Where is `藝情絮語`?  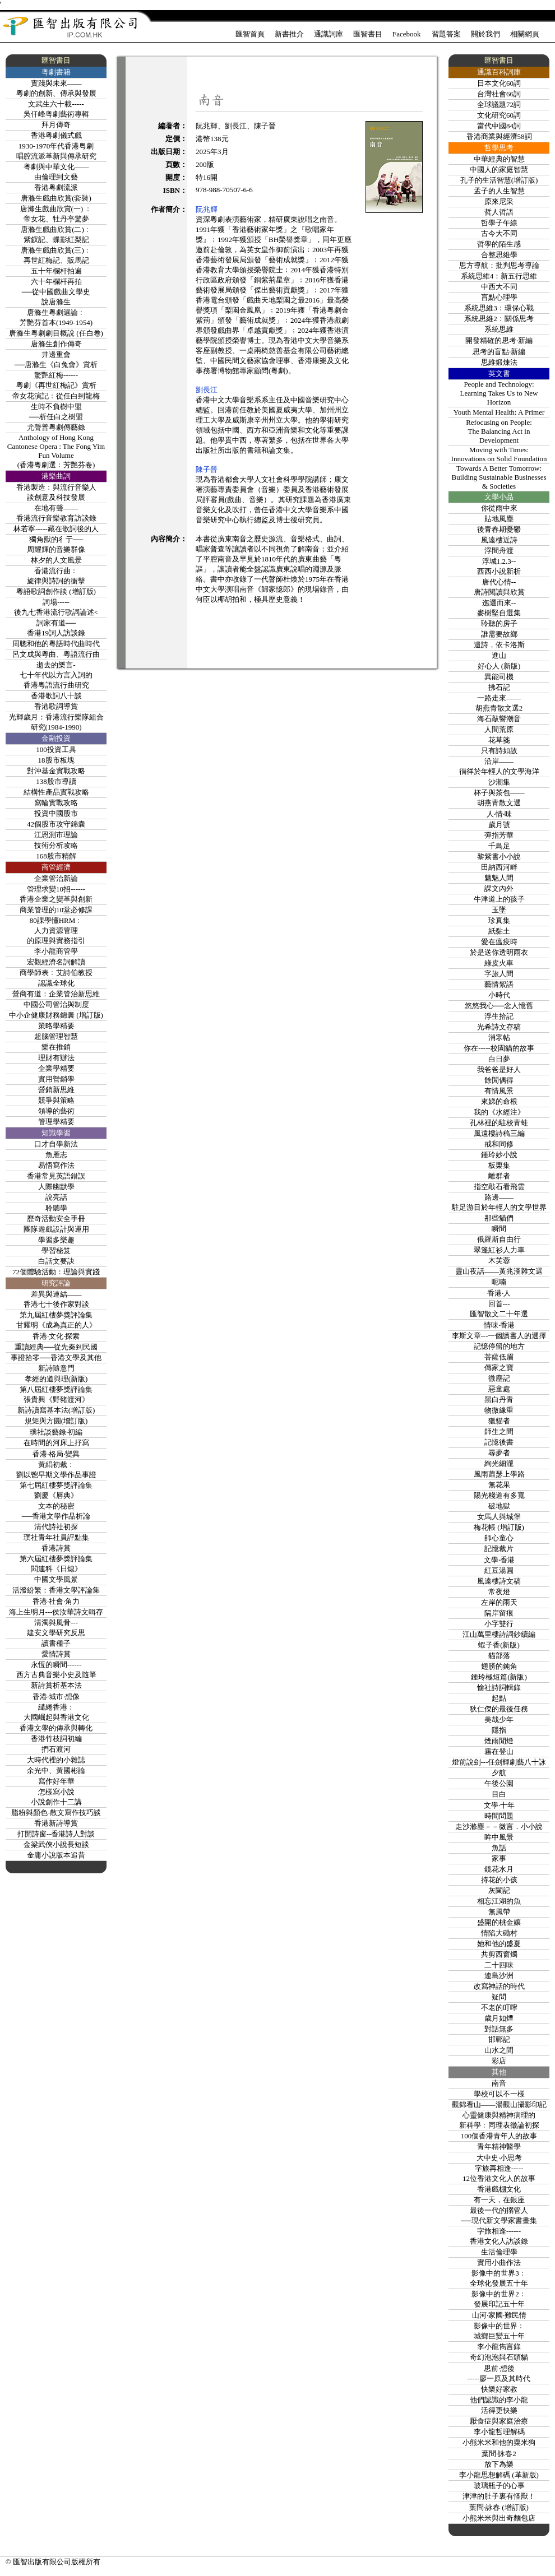 藝情絮語 is located at coordinates (499, 984).